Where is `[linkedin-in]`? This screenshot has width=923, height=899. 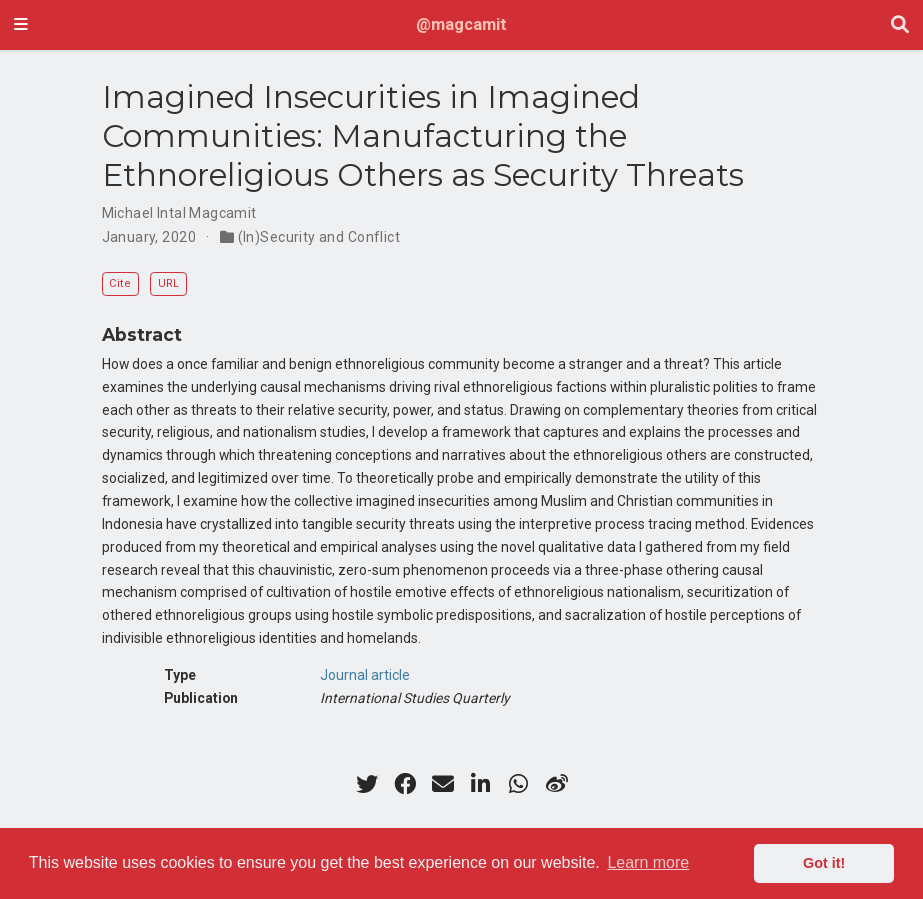
[linkedin-in] is located at coordinates (481, 784).